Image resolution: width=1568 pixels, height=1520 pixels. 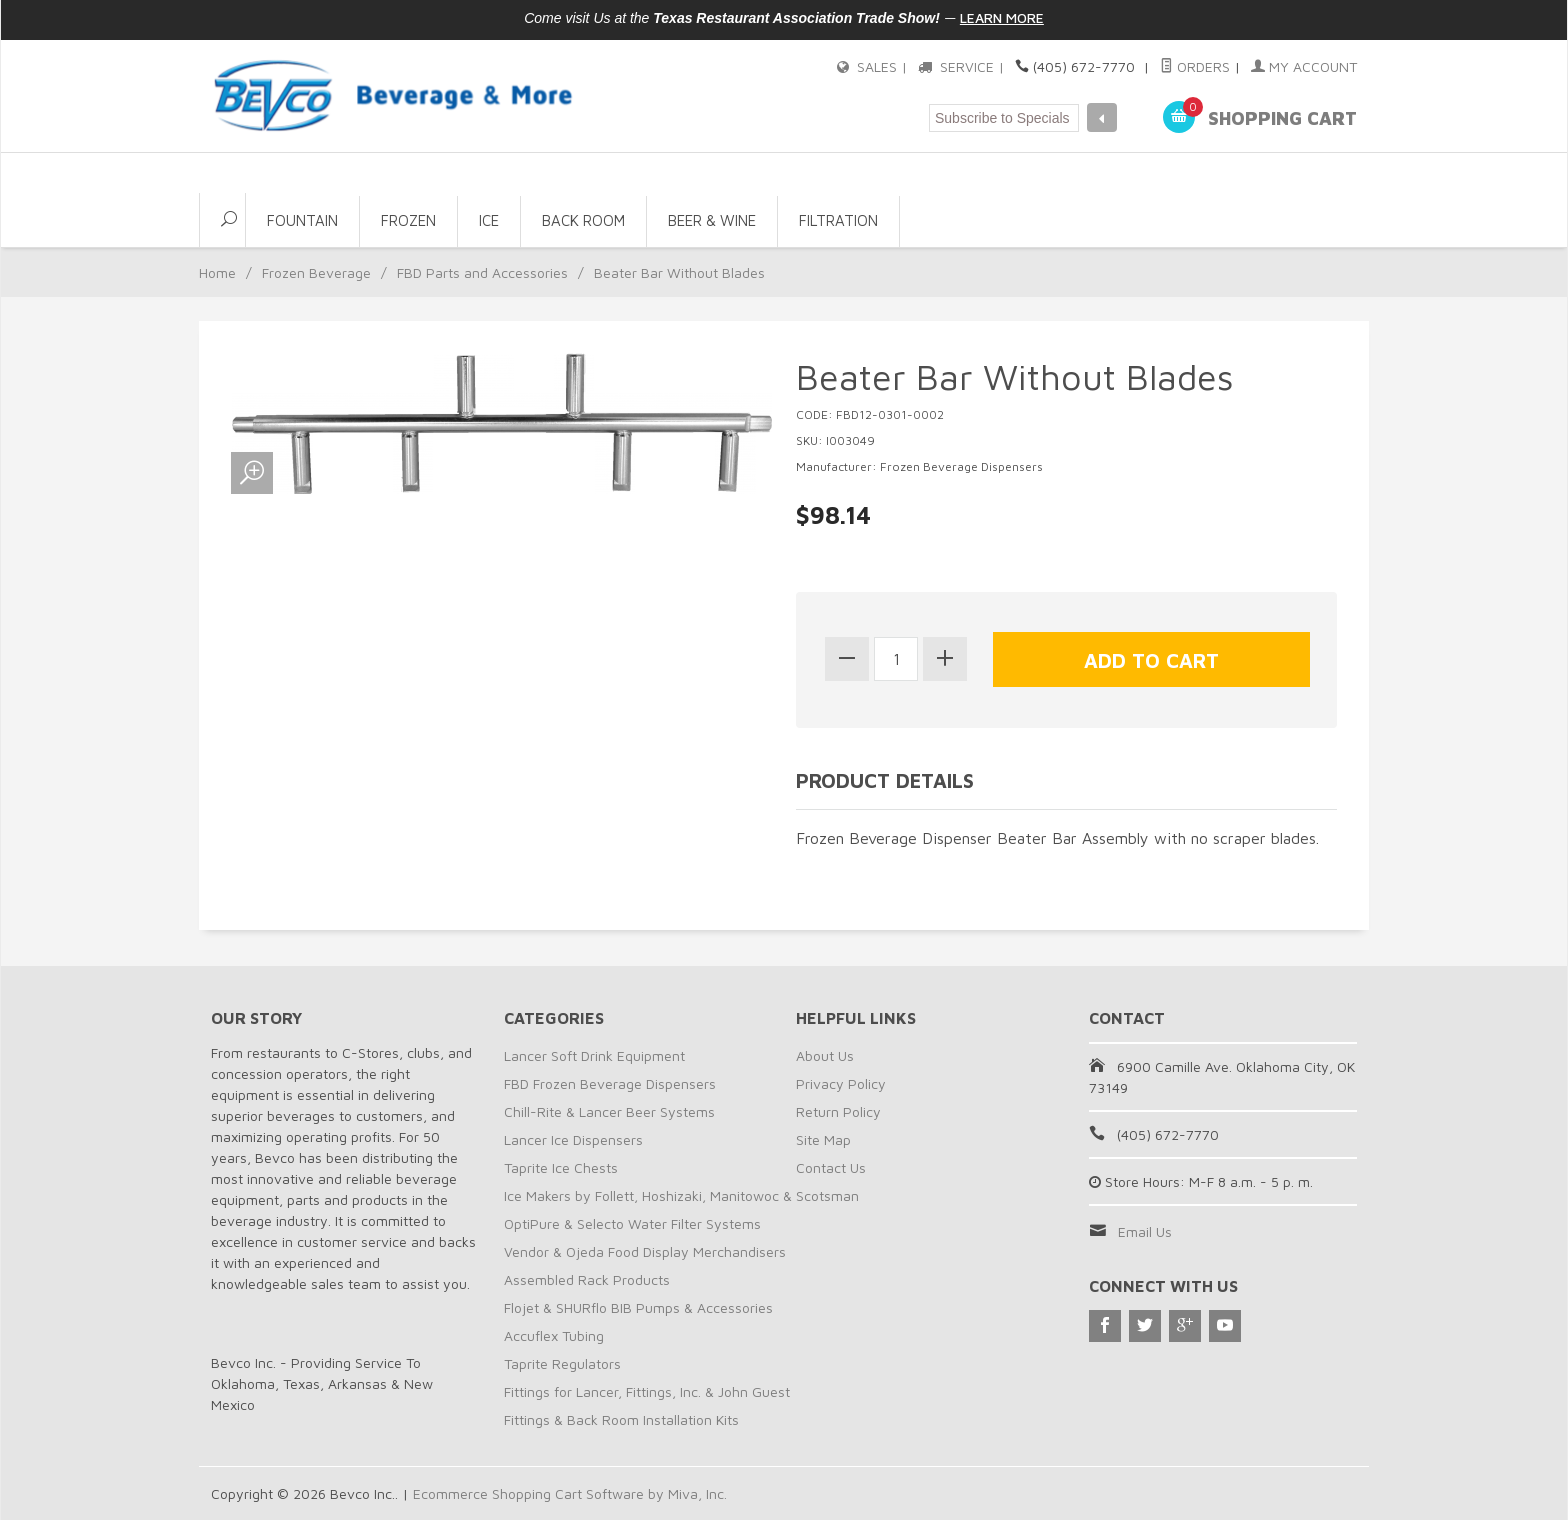 What do you see at coordinates (562, 1363) in the screenshot?
I see `Taprite Regulators` at bounding box center [562, 1363].